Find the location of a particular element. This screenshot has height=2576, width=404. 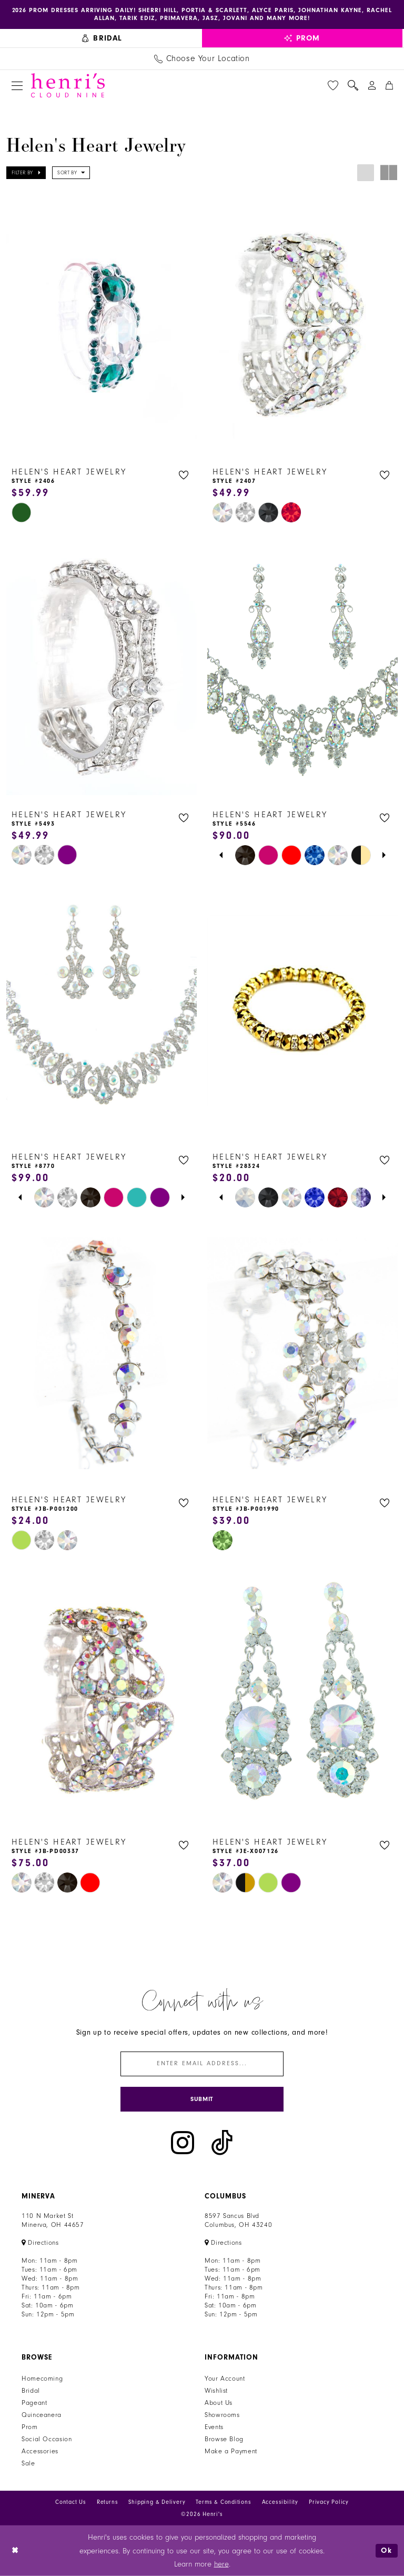

Showrooms is located at coordinates (222, 2415).